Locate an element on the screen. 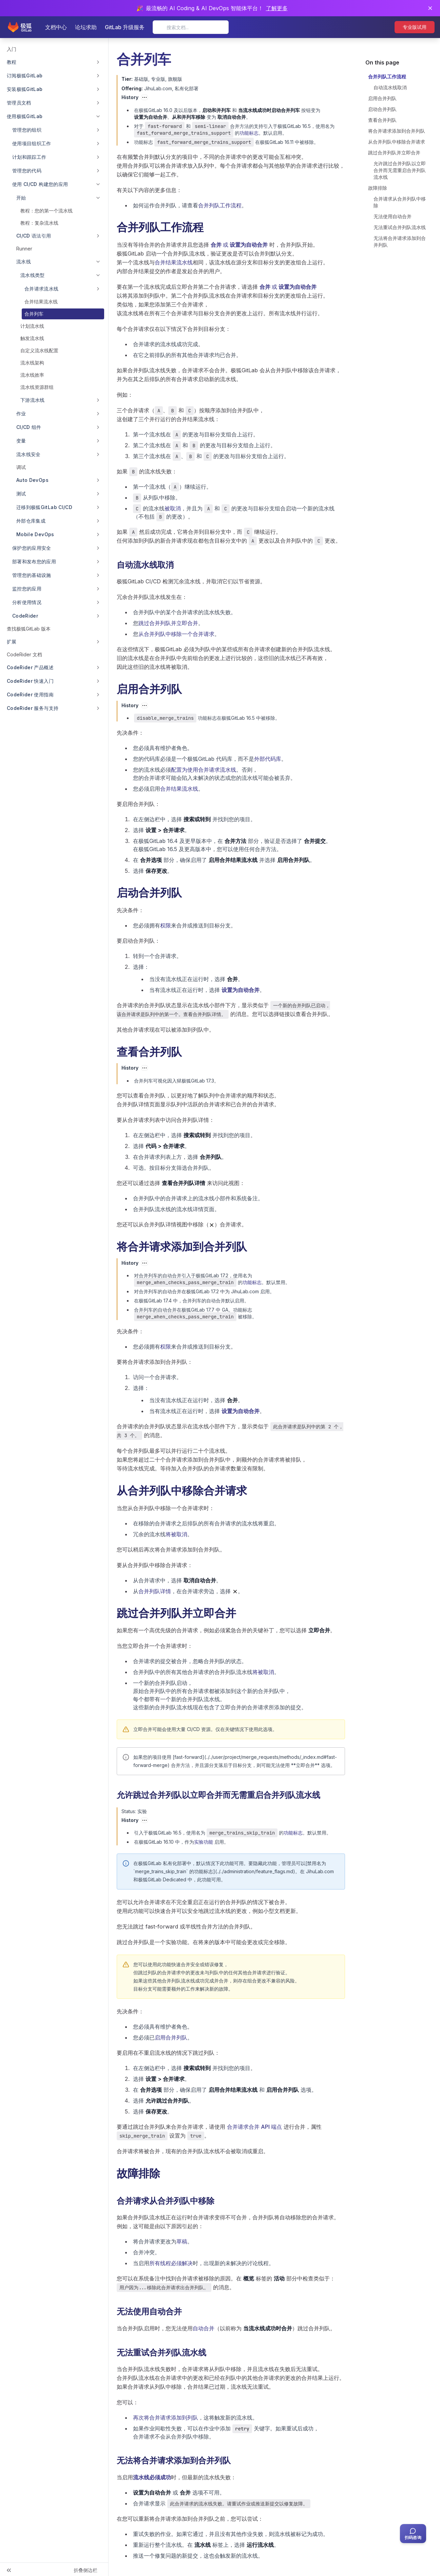  CodeRider is located at coordinates (25, 616).